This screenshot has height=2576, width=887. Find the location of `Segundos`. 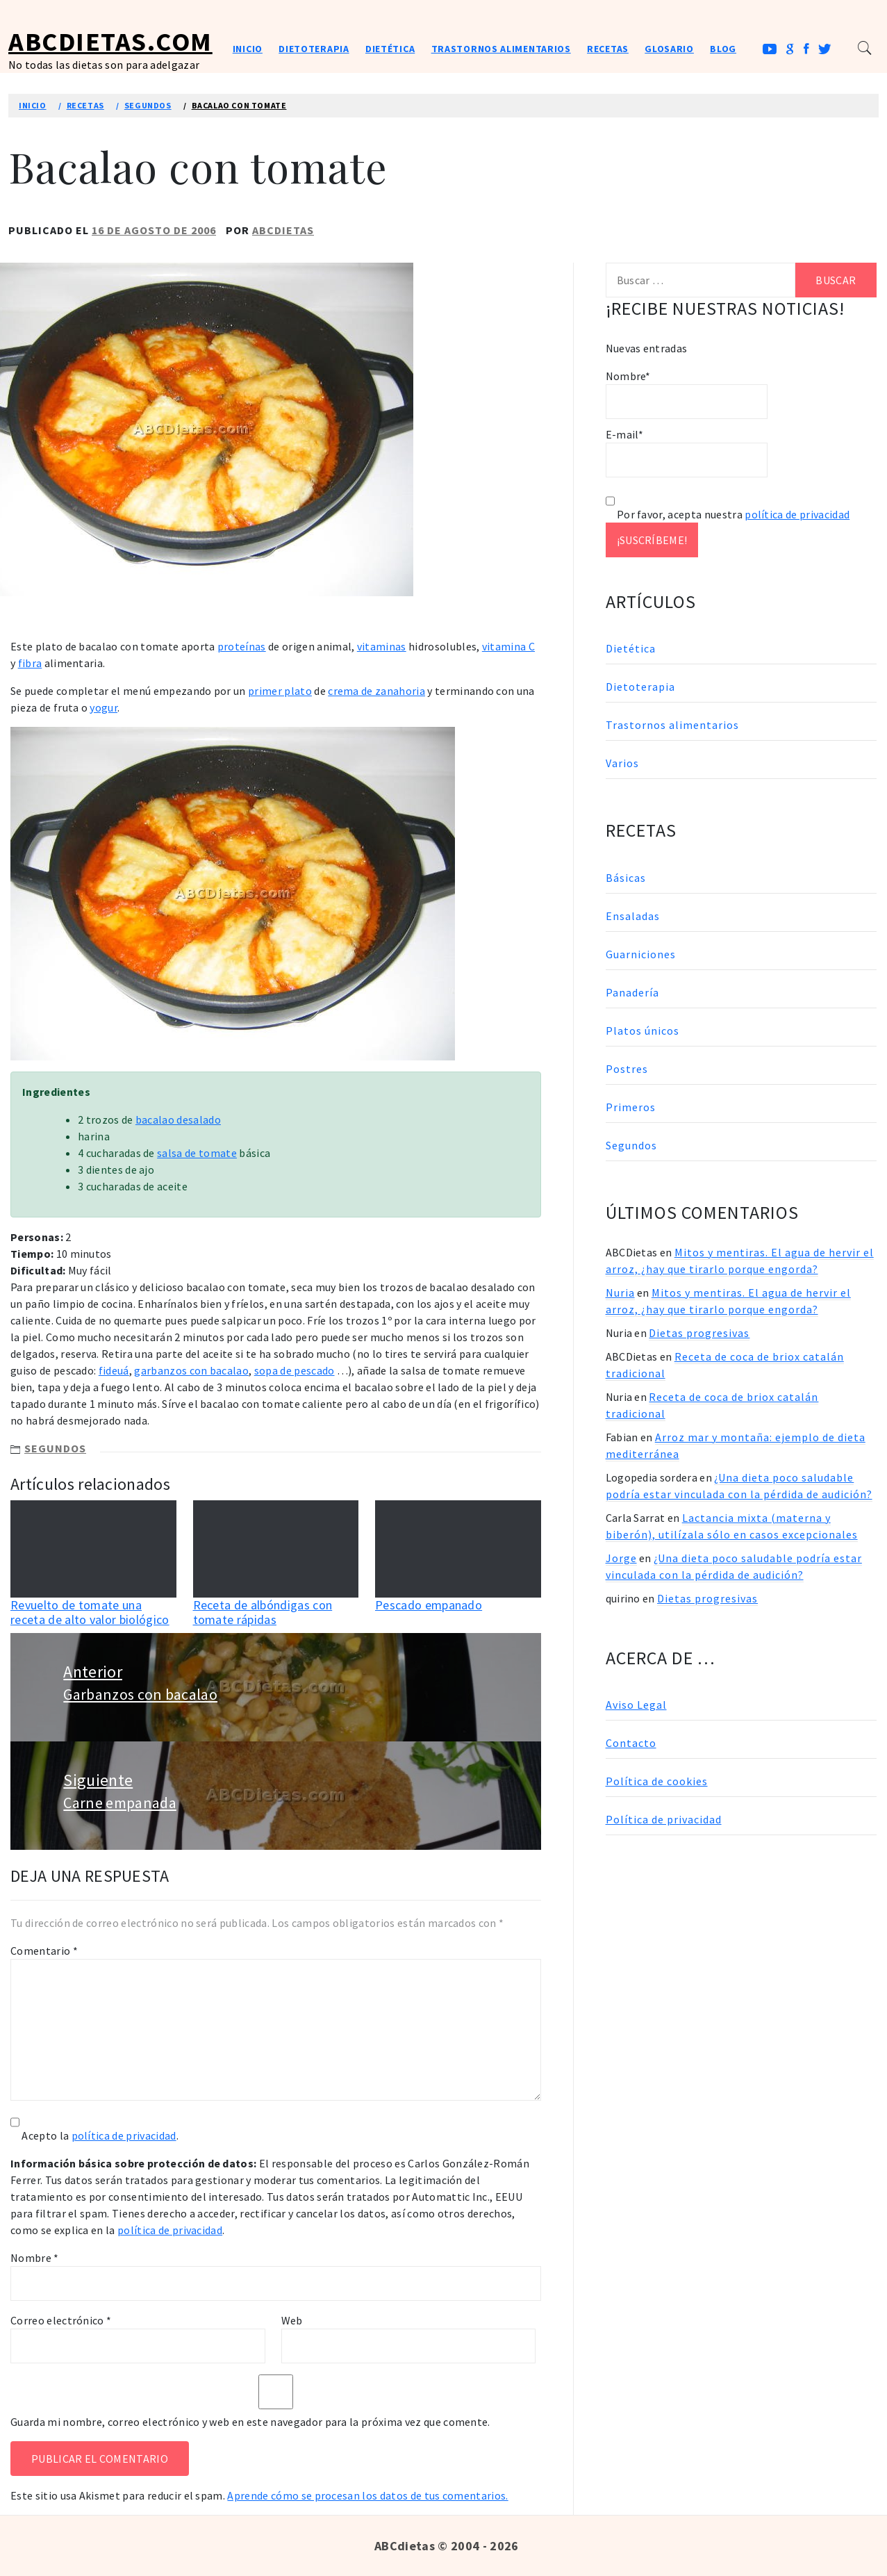

Segundos is located at coordinates (55, 1448).